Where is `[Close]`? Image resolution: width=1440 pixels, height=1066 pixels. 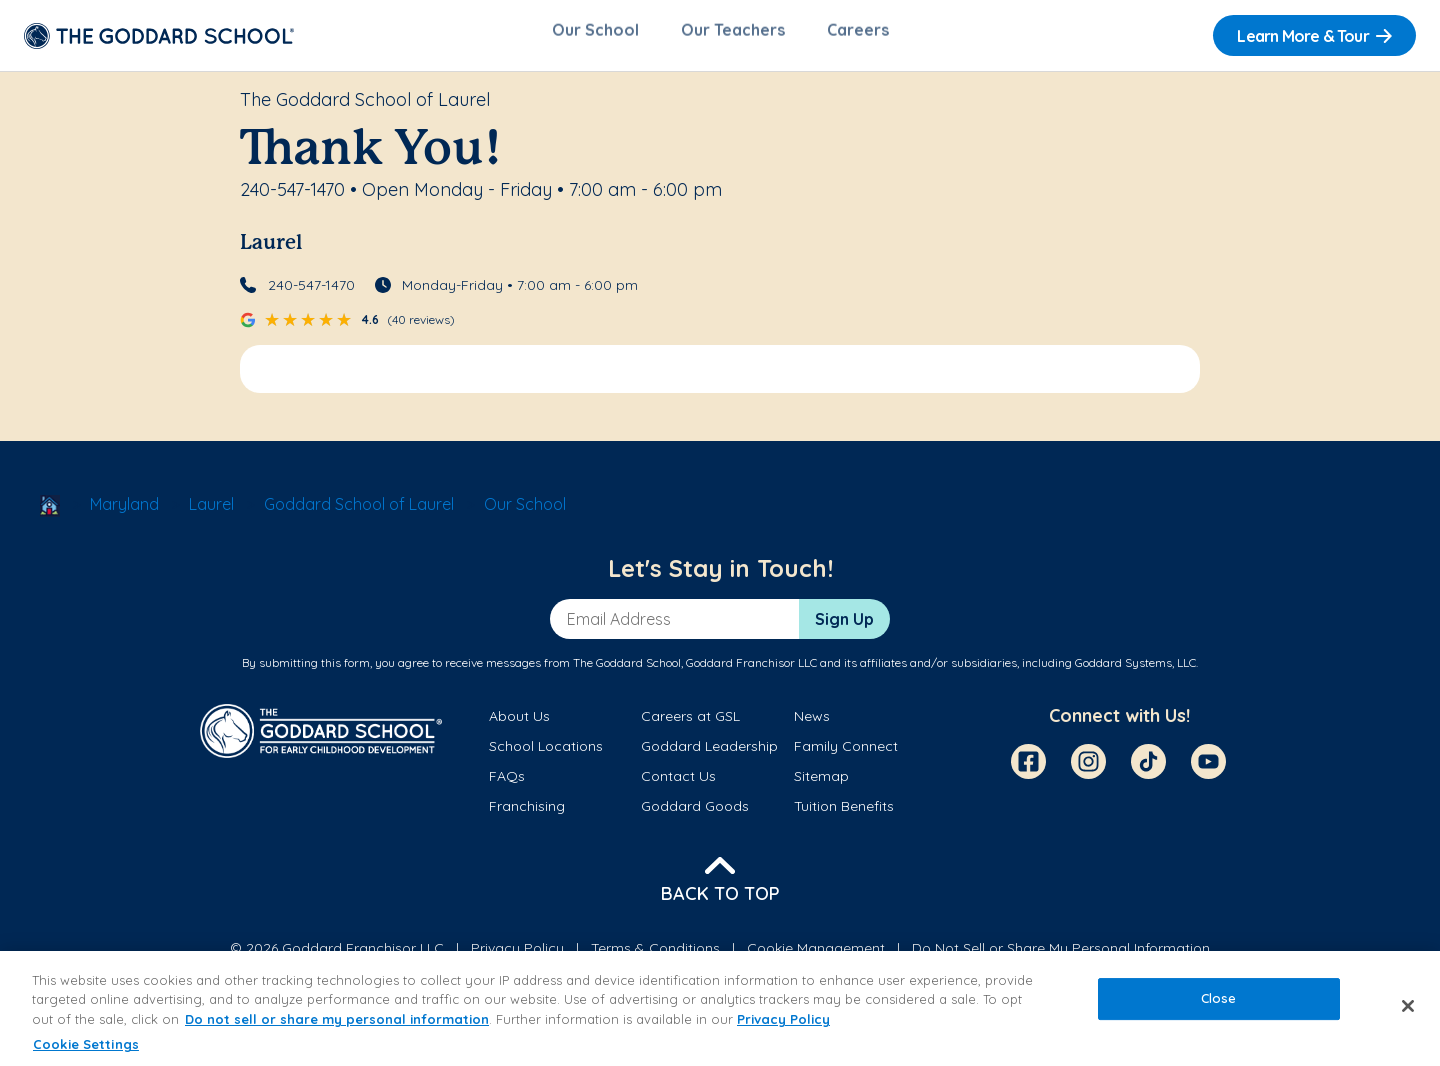 [Close] is located at coordinates (1408, 1006).